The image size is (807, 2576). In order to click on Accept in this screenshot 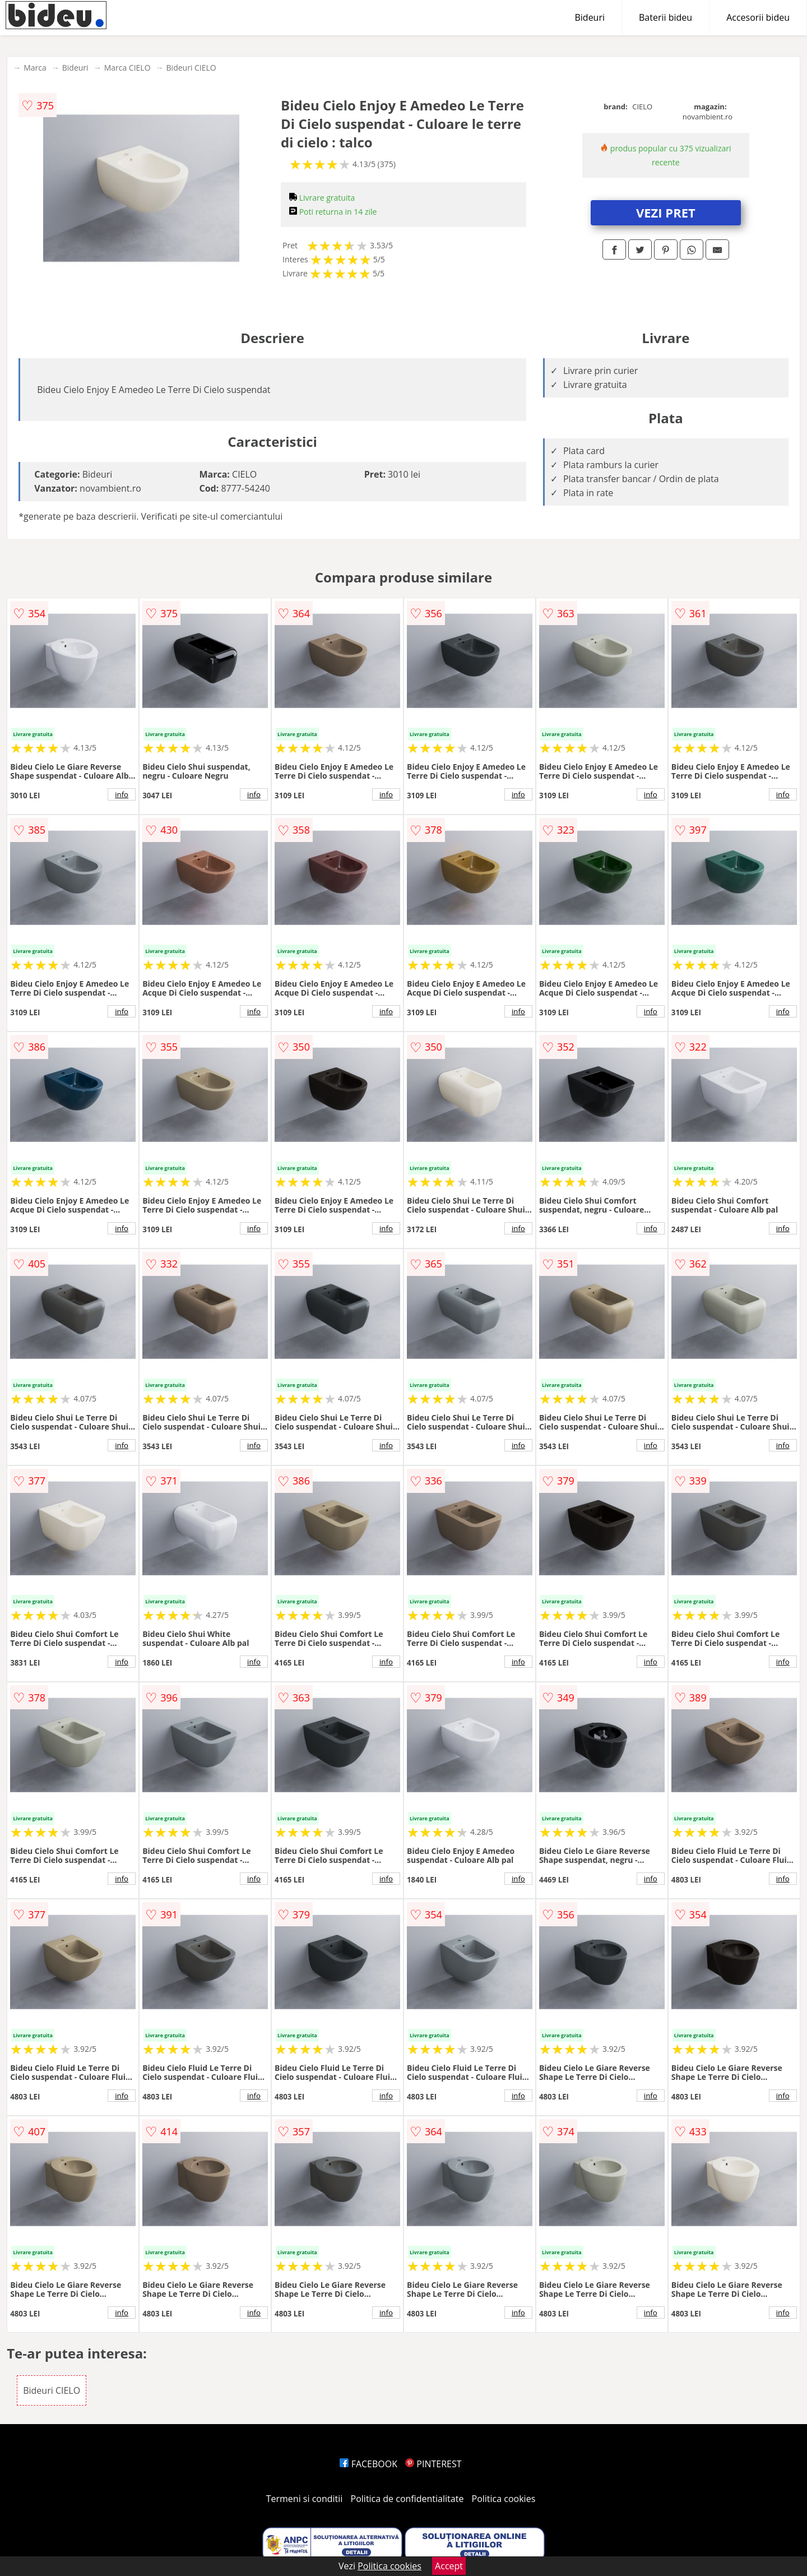, I will do `click(449, 2566)`.